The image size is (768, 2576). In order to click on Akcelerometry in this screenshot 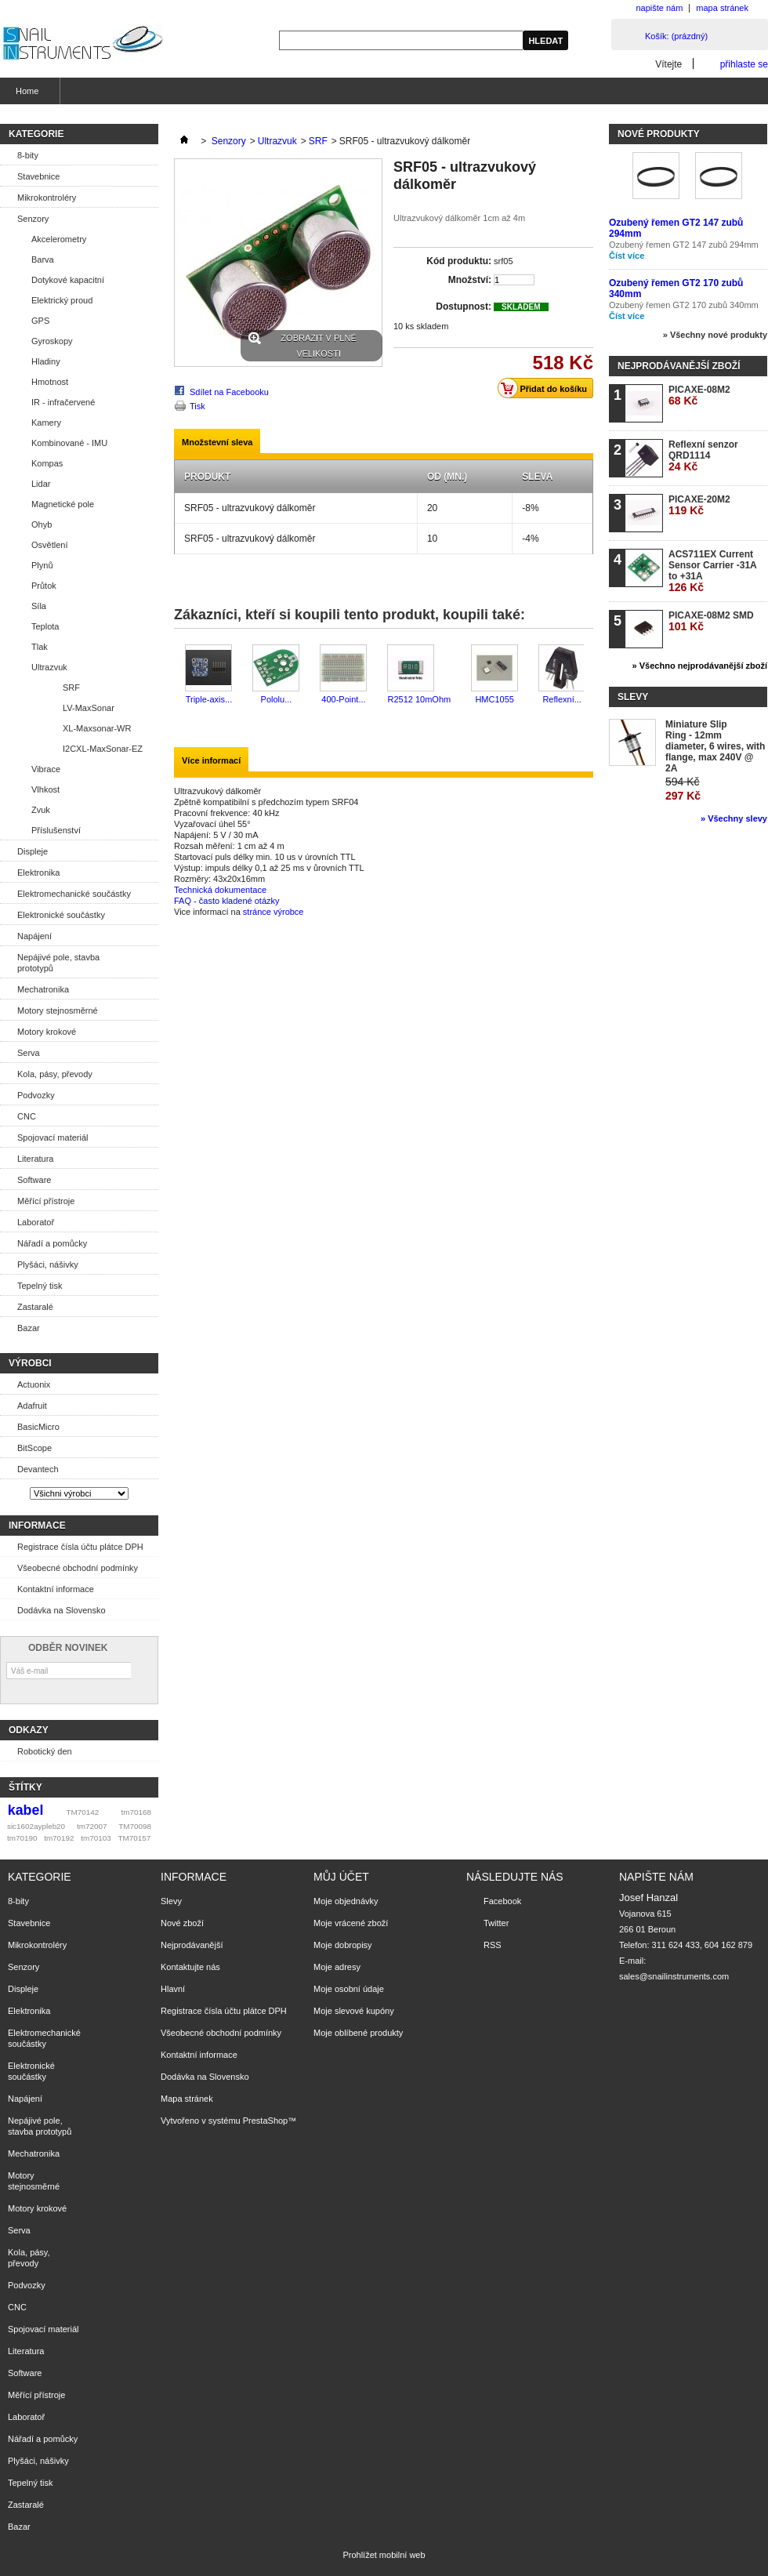, I will do `click(58, 239)`.